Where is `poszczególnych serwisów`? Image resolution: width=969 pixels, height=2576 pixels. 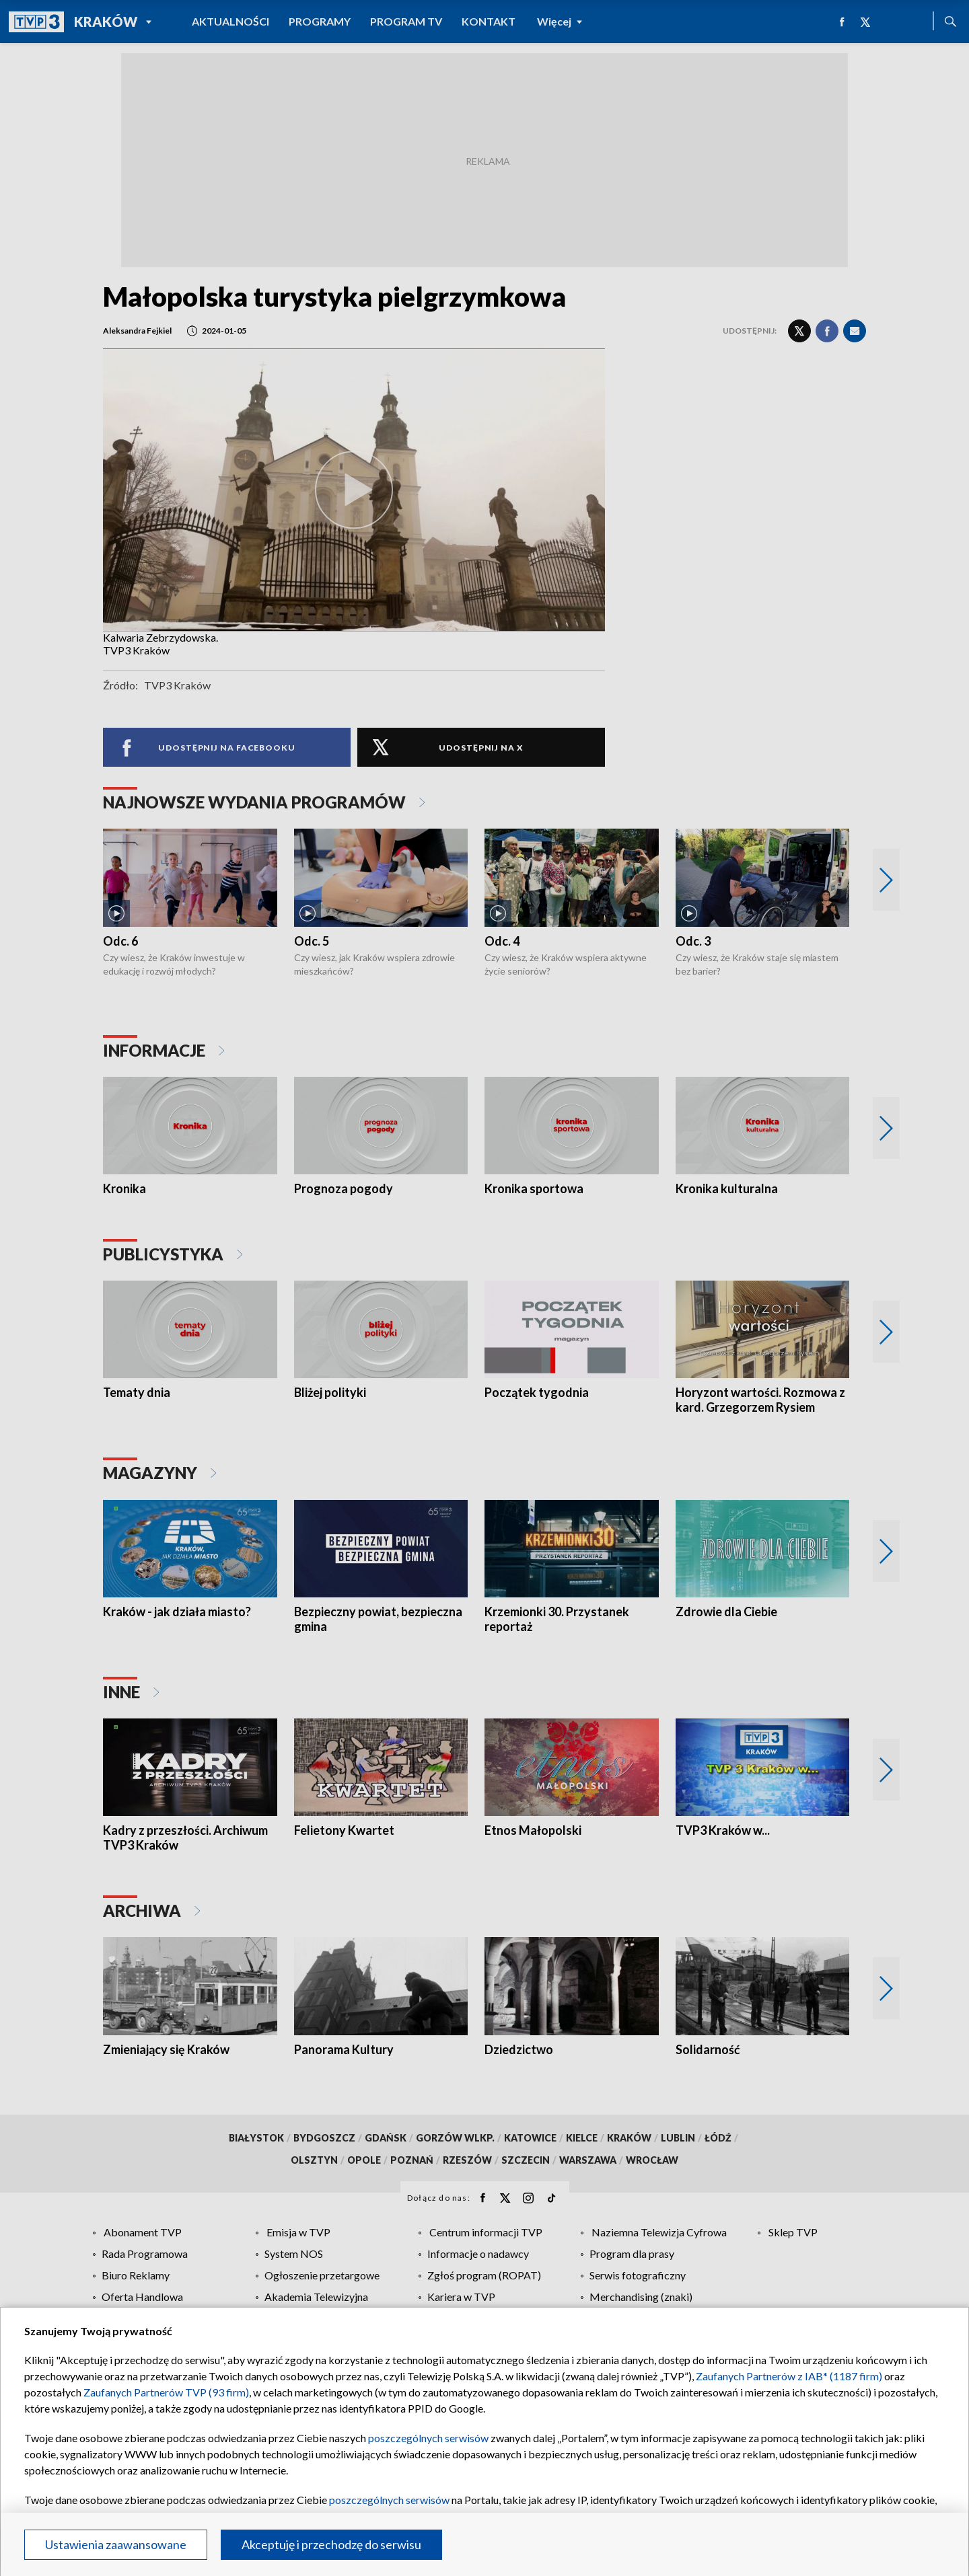
poszczególnych serwisów is located at coordinates (428, 2437).